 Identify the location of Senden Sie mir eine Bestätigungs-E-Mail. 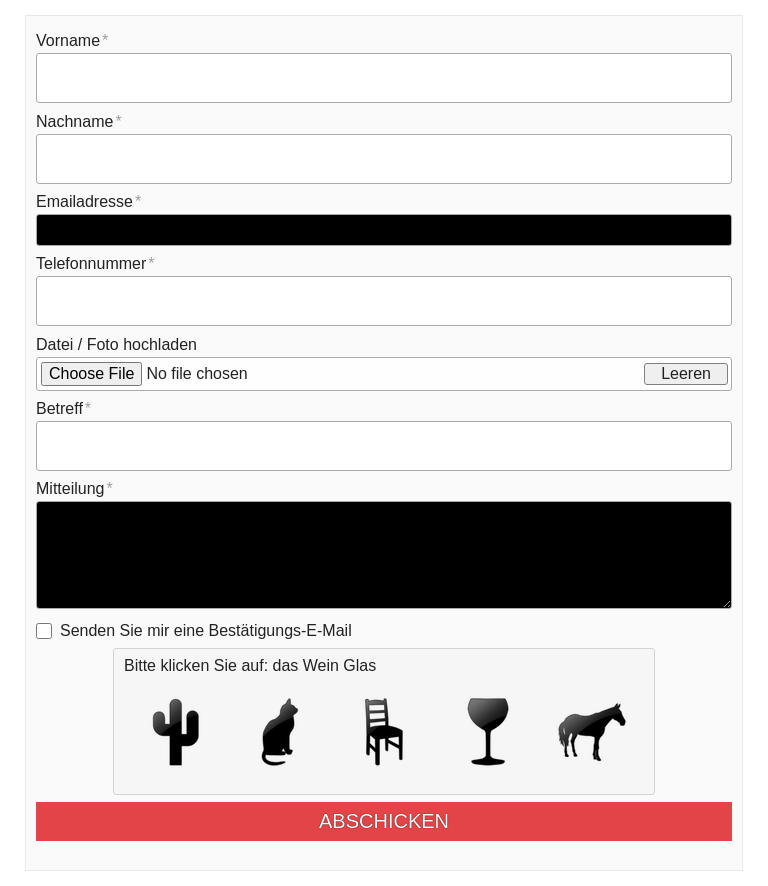
(206, 630).